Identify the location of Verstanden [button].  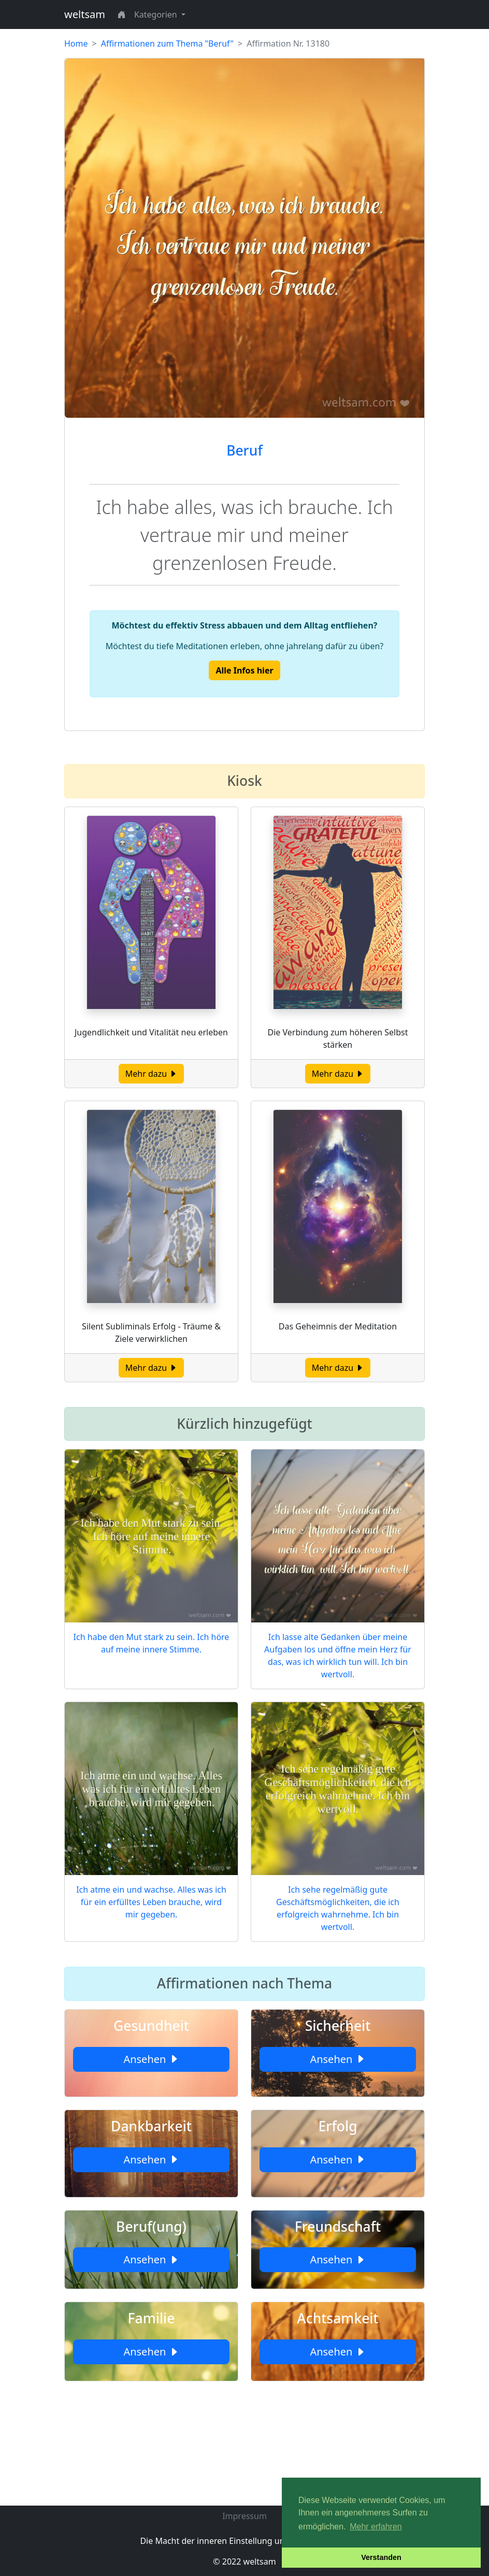
(381, 2557).